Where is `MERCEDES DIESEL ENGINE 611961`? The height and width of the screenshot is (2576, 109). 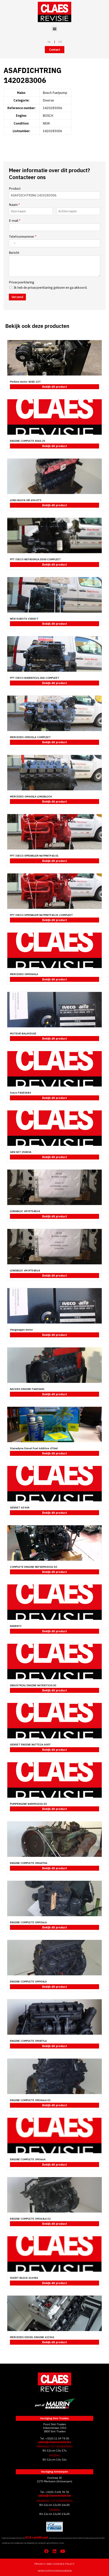
MERCEDES DIESEL ENGINE 611961 is located at coordinates (32, 2337).